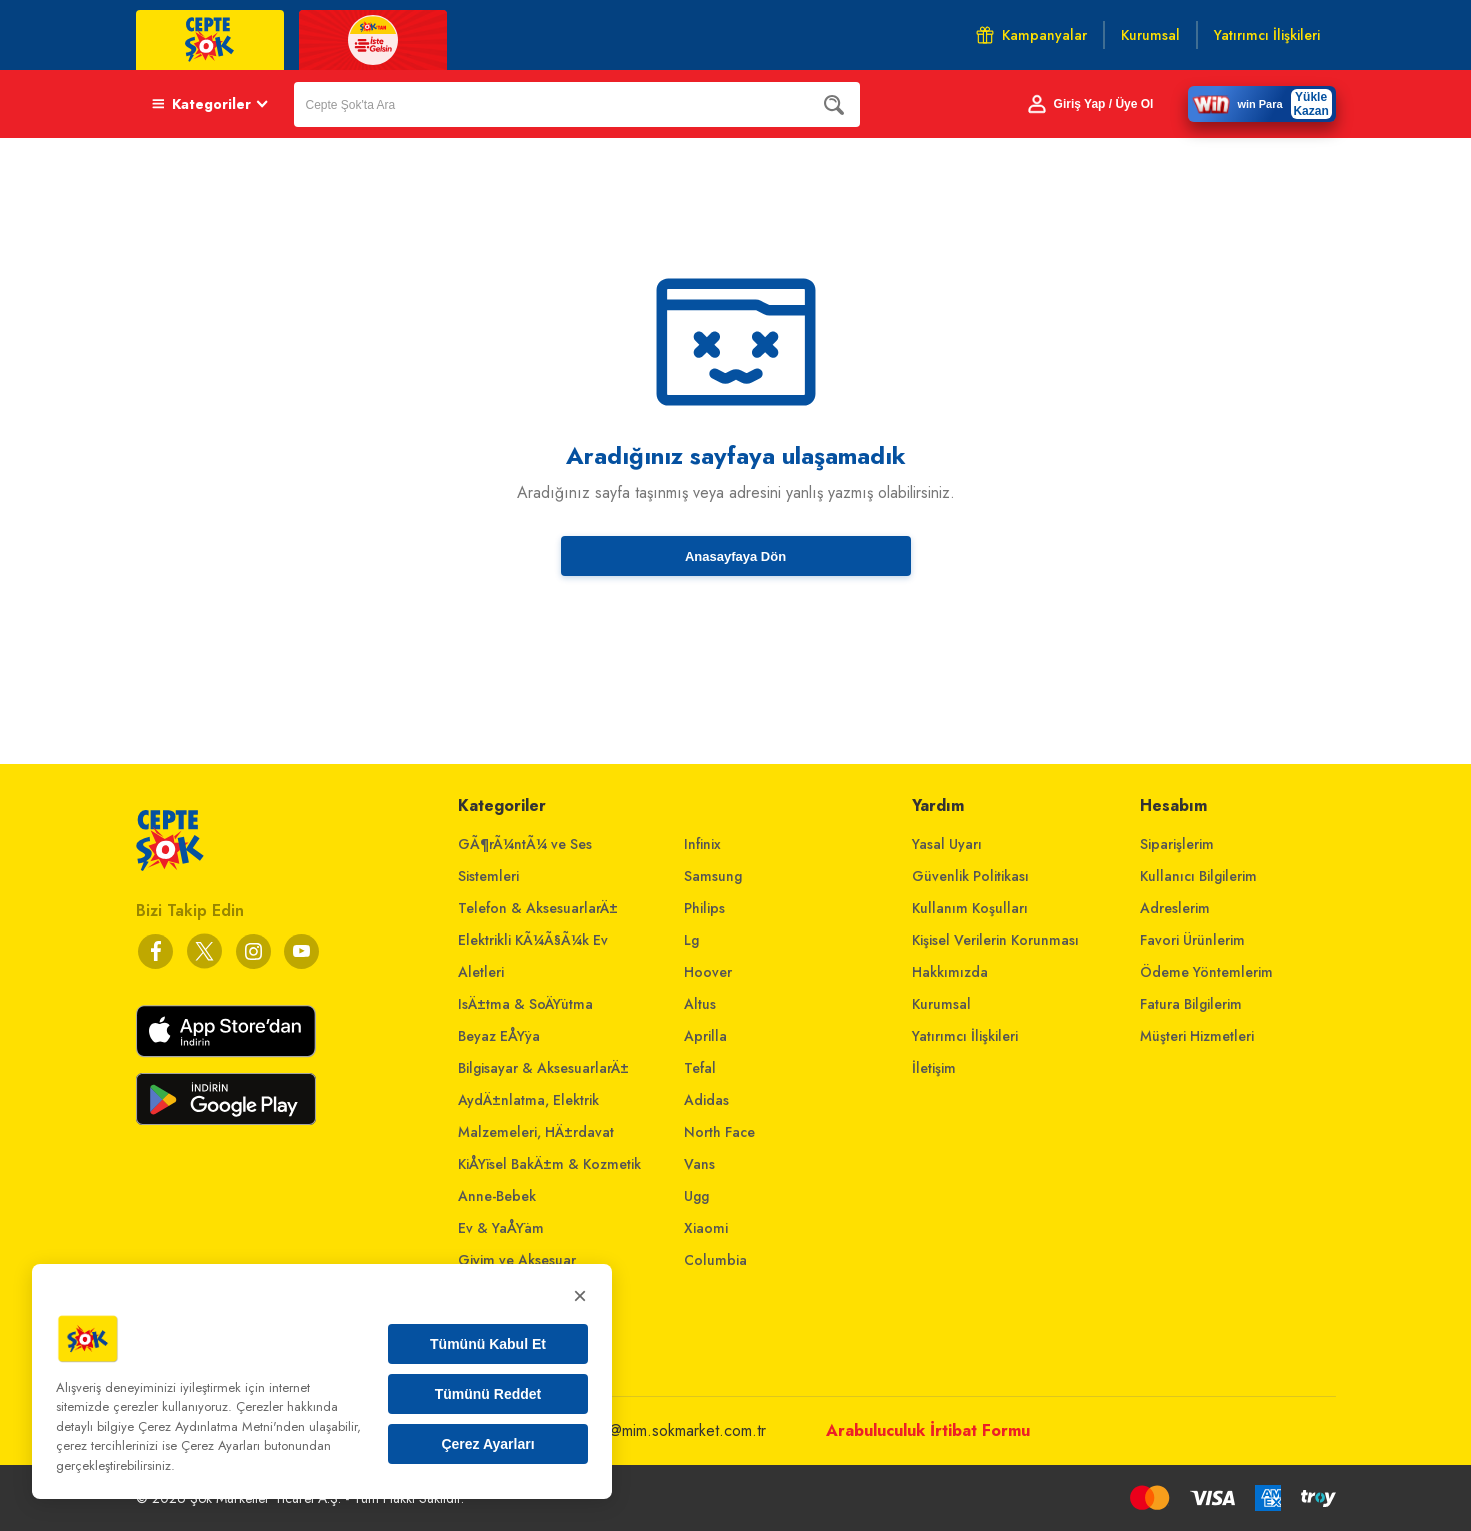 This screenshot has height=1531, width=1471. What do you see at coordinates (965, 1036) in the screenshot?
I see `Yatırımcı İlişkileri` at bounding box center [965, 1036].